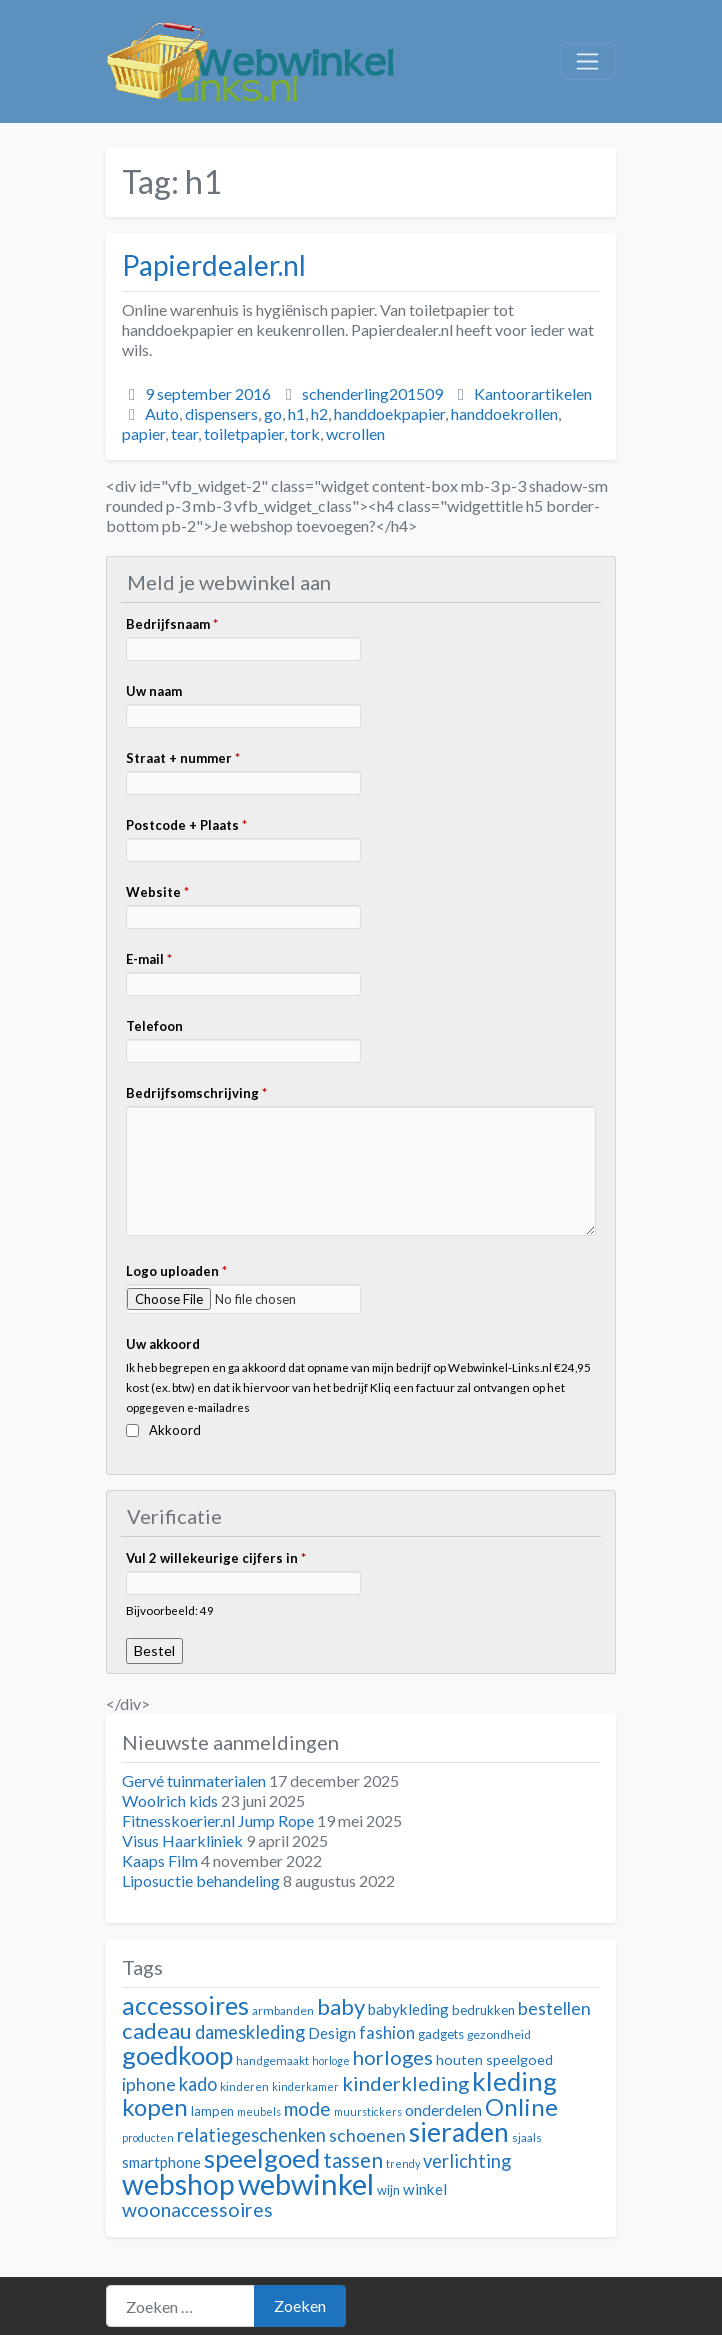 This screenshot has height=2335, width=722. Describe the element at coordinates (259, 2111) in the screenshot. I see `meubels [meubels (10 items)]` at that location.